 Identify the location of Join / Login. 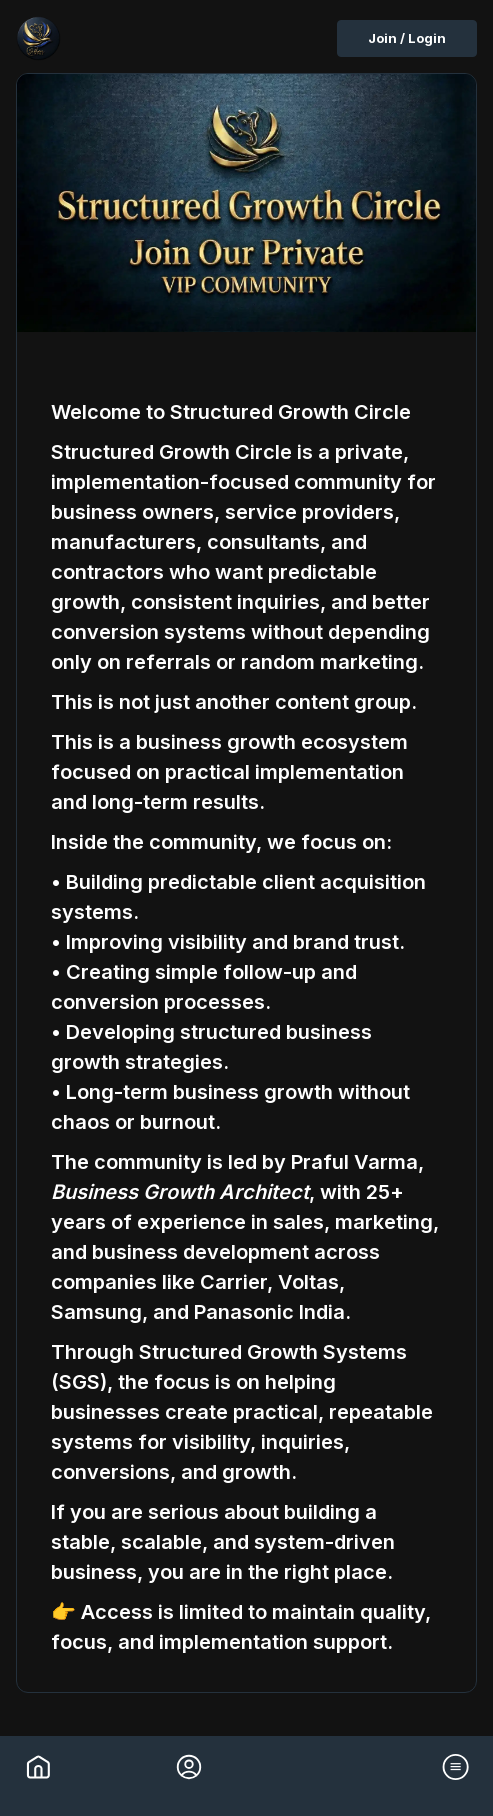
(407, 38).